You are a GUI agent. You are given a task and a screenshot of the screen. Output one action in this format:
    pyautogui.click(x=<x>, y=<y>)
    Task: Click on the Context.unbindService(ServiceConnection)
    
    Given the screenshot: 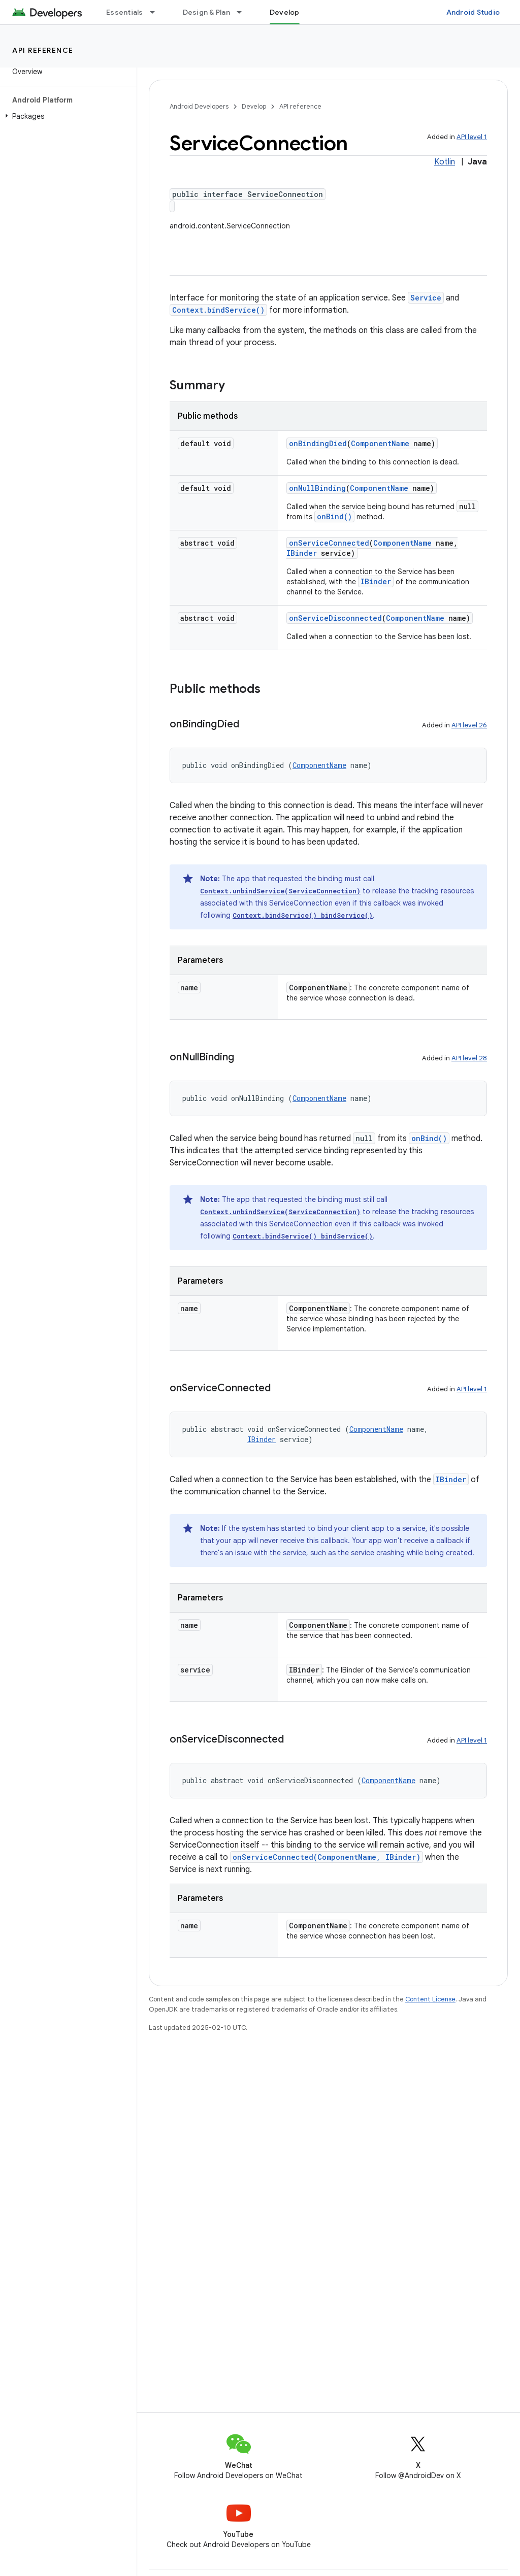 What is the action you would take?
    pyautogui.click(x=280, y=891)
    